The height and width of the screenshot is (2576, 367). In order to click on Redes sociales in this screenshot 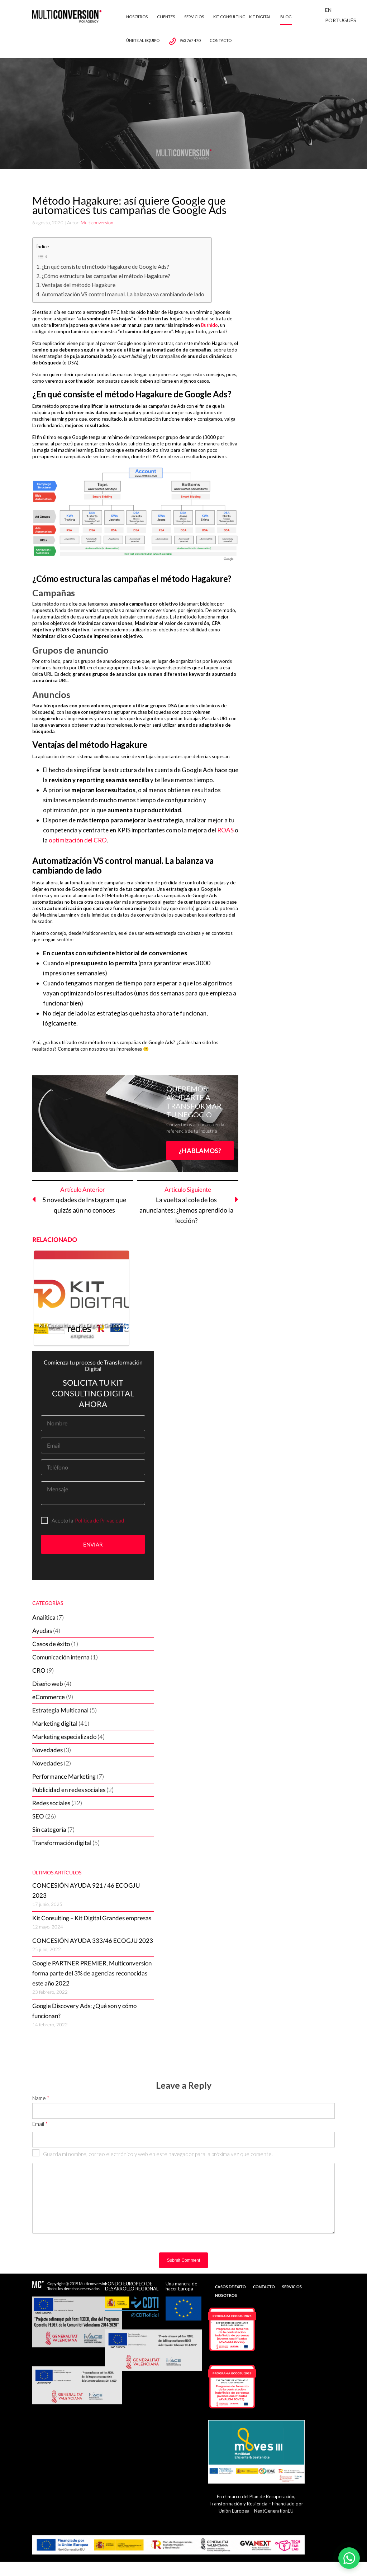, I will do `click(51, 1803)`.